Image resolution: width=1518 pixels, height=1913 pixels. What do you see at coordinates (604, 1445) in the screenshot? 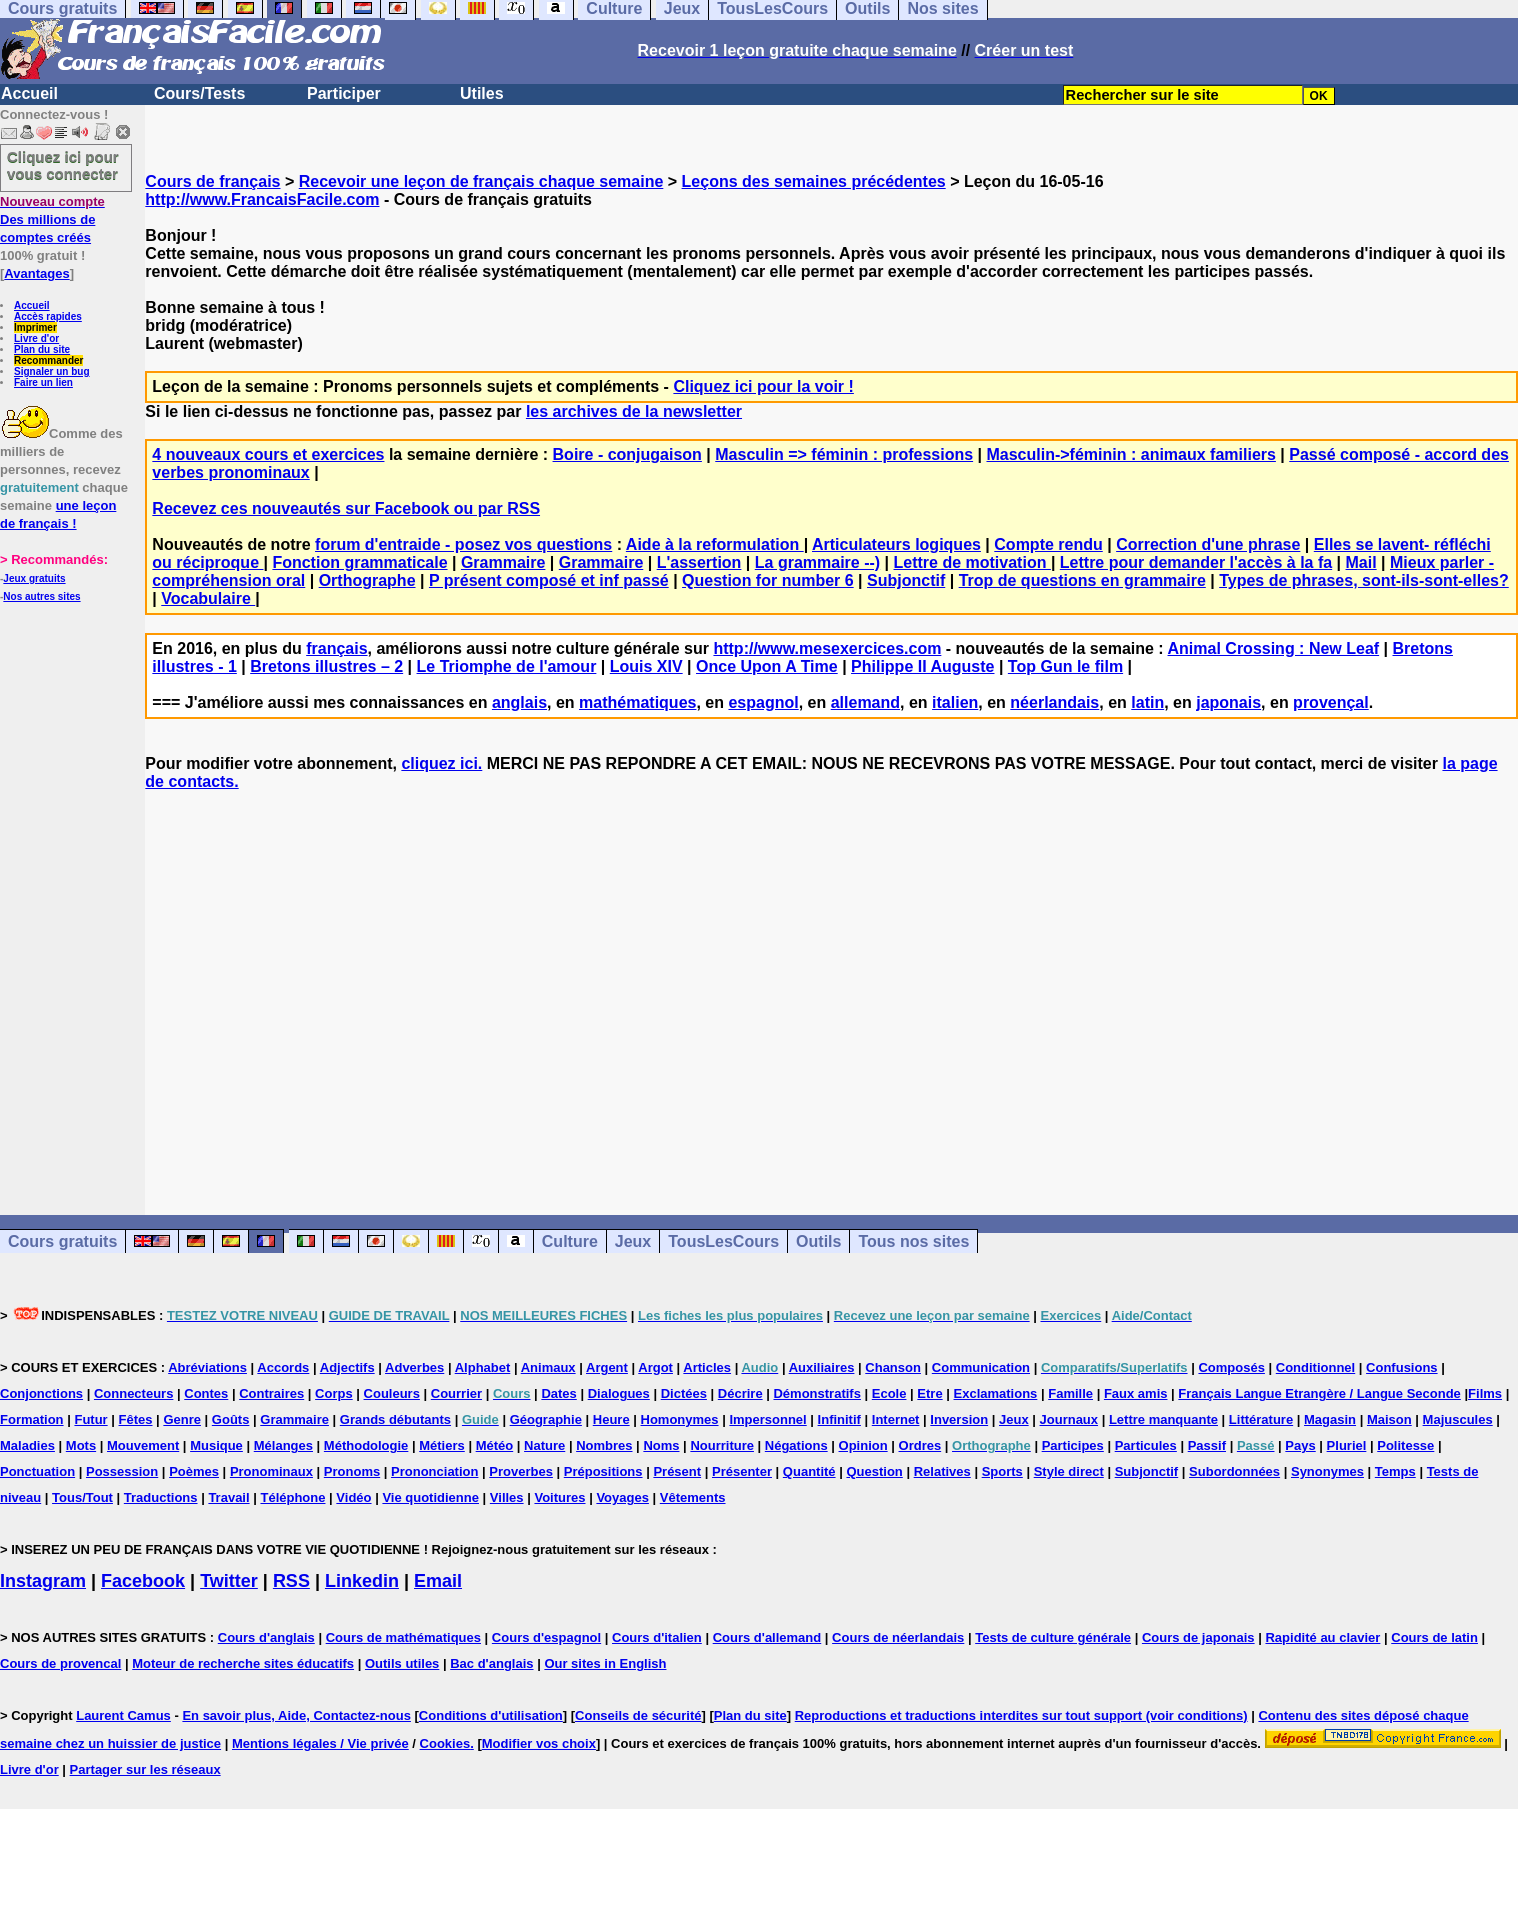
I see `Nombres` at bounding box center [604, 1445].